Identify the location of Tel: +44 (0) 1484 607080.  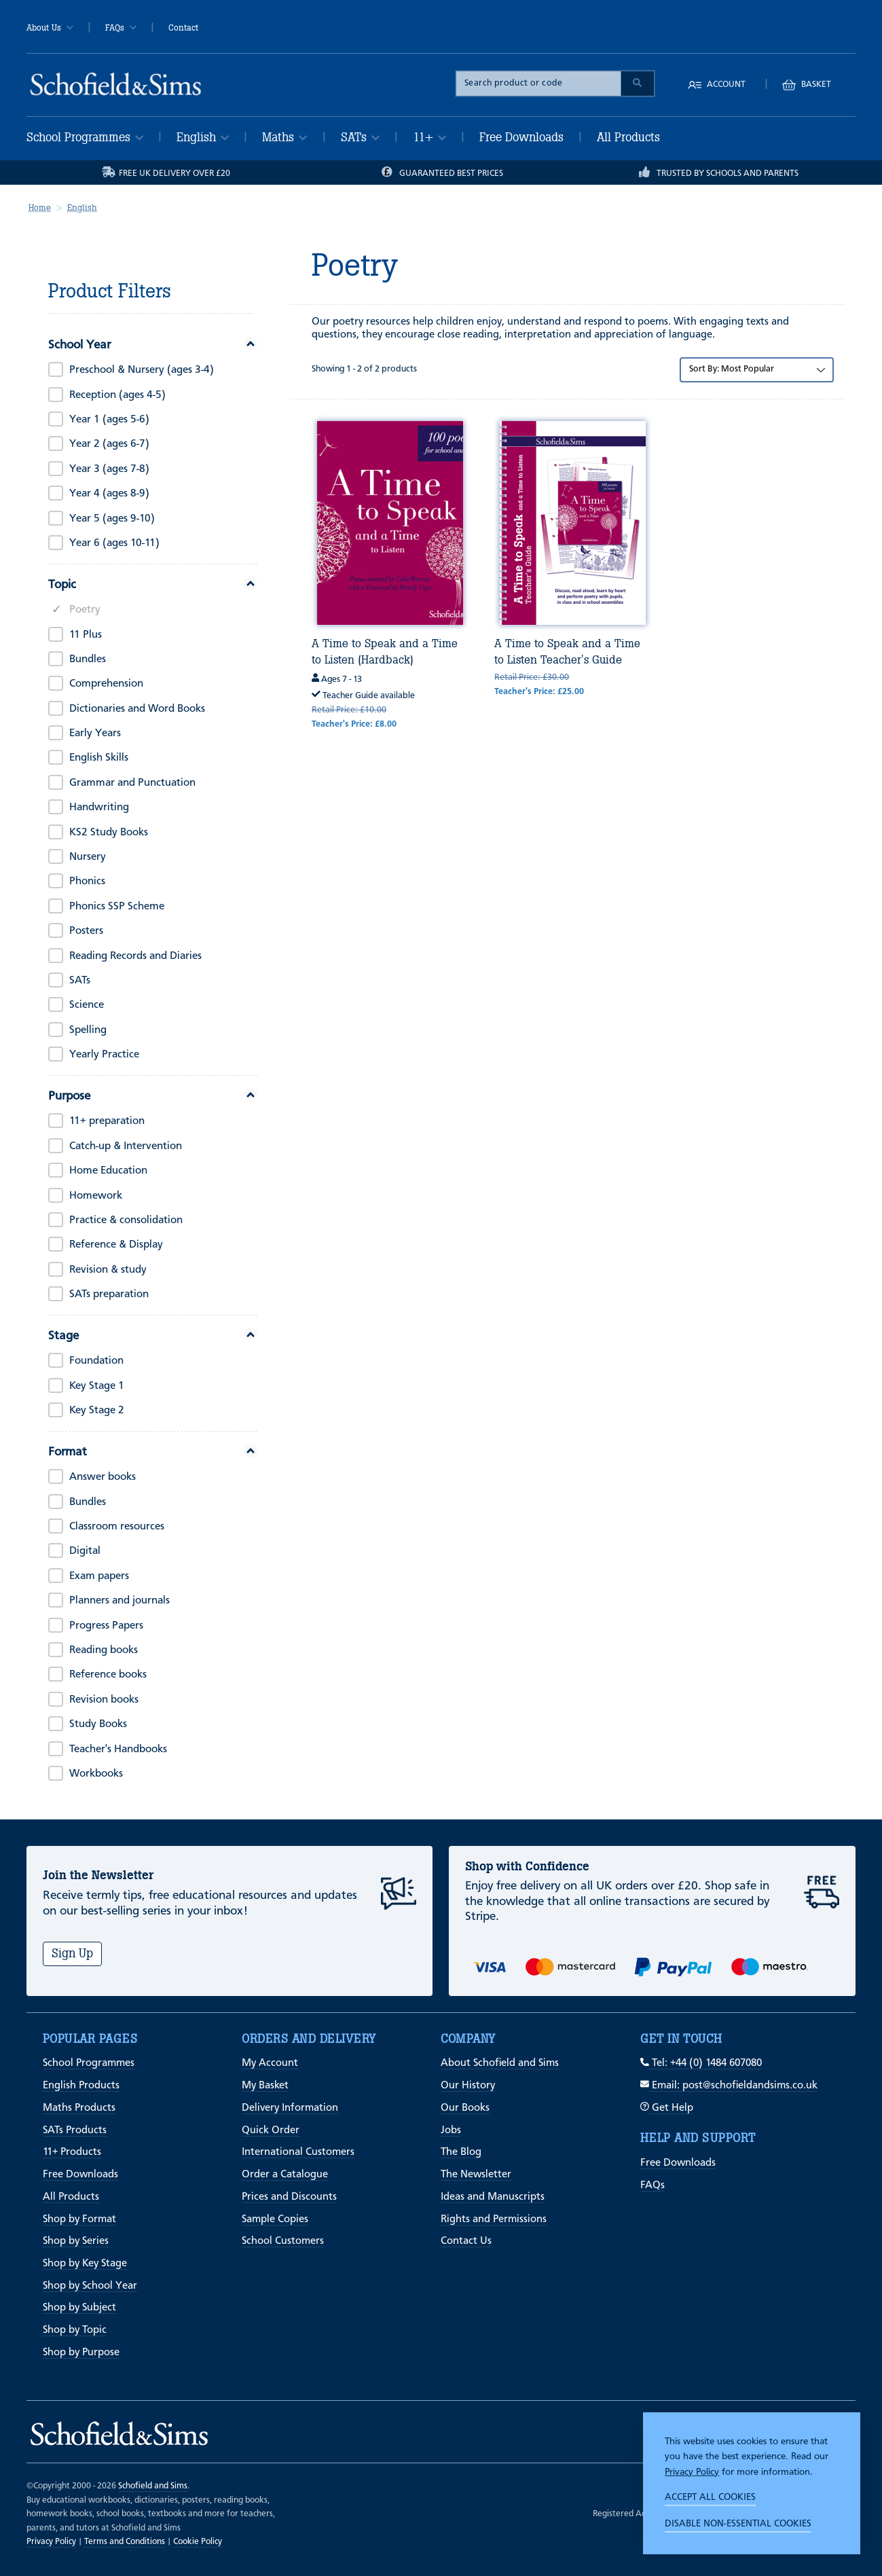
(701, 2063).